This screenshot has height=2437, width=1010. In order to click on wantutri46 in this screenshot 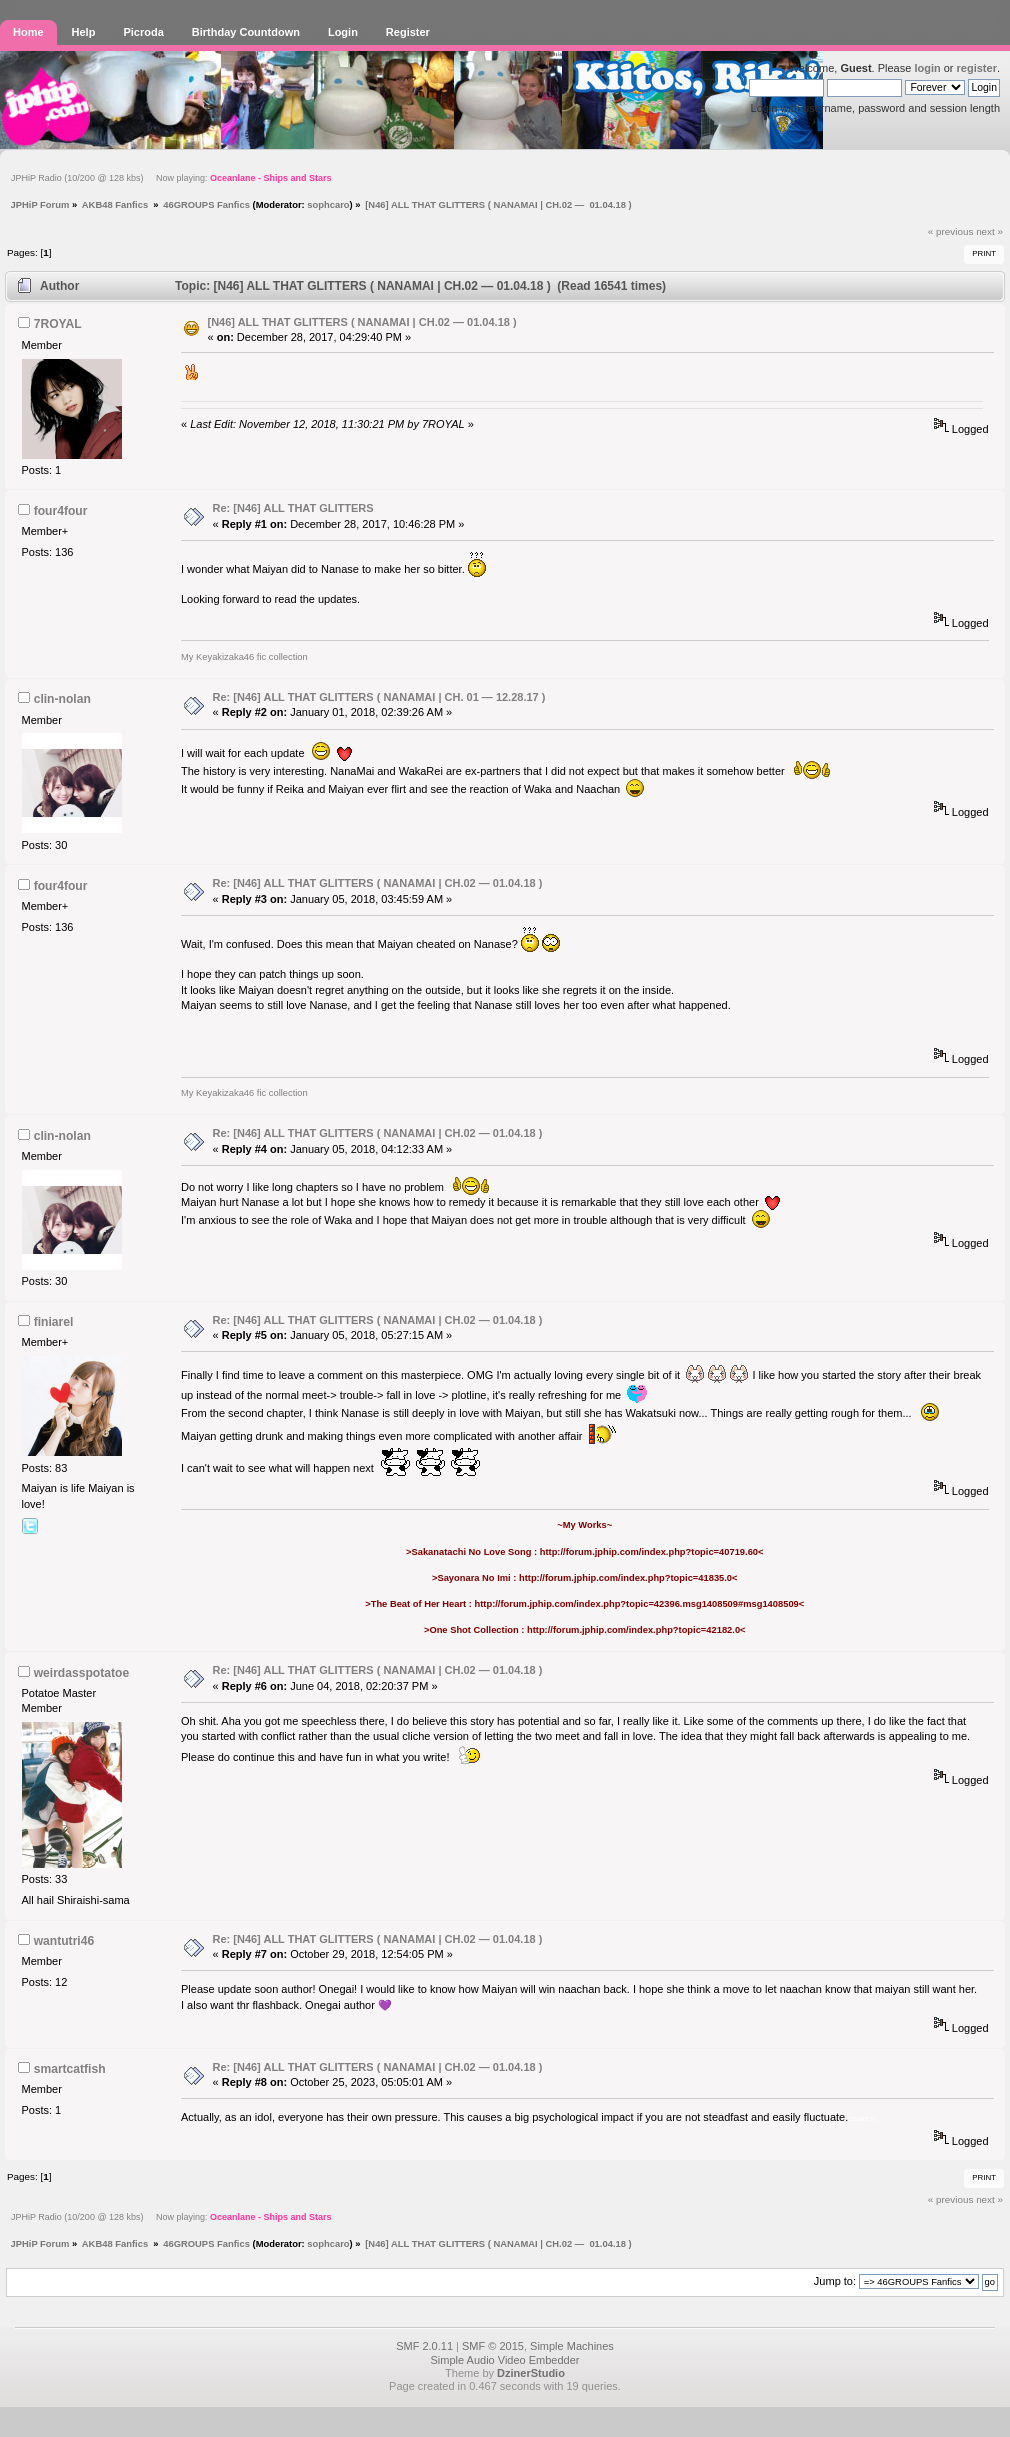, I will do `click(64, 1941)`.